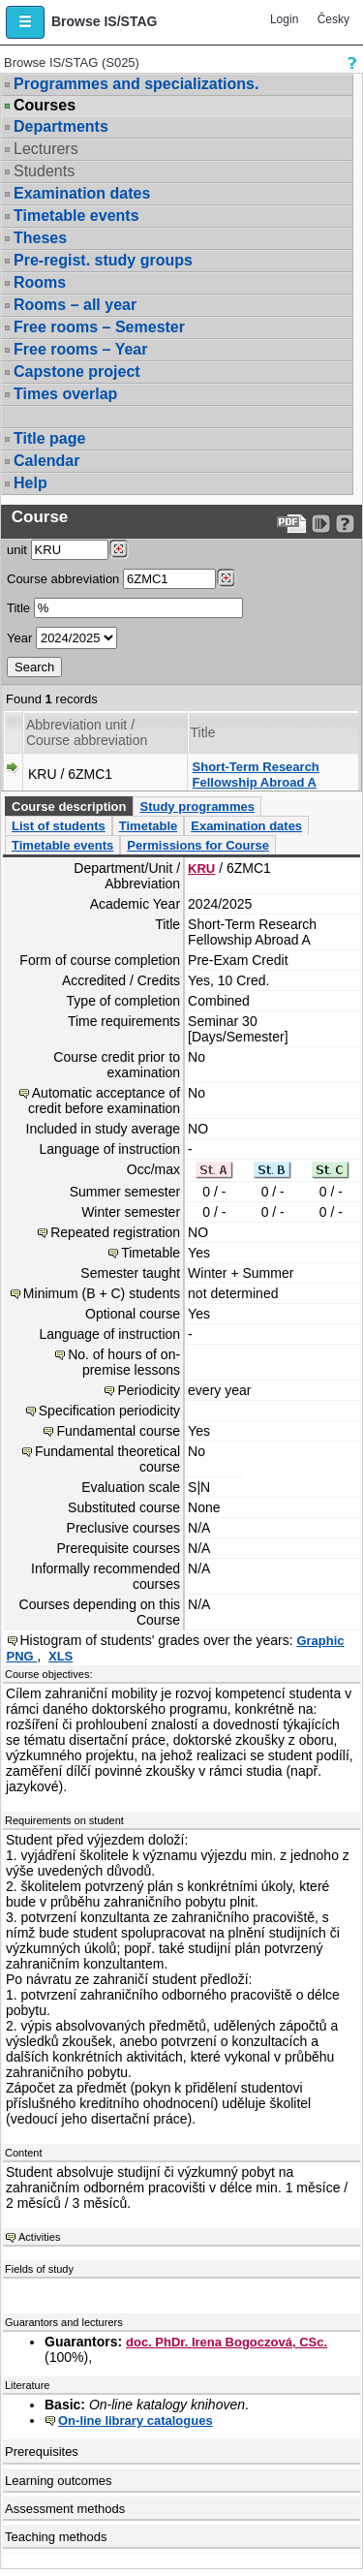  I want to click on Courses, so click(45, 105).